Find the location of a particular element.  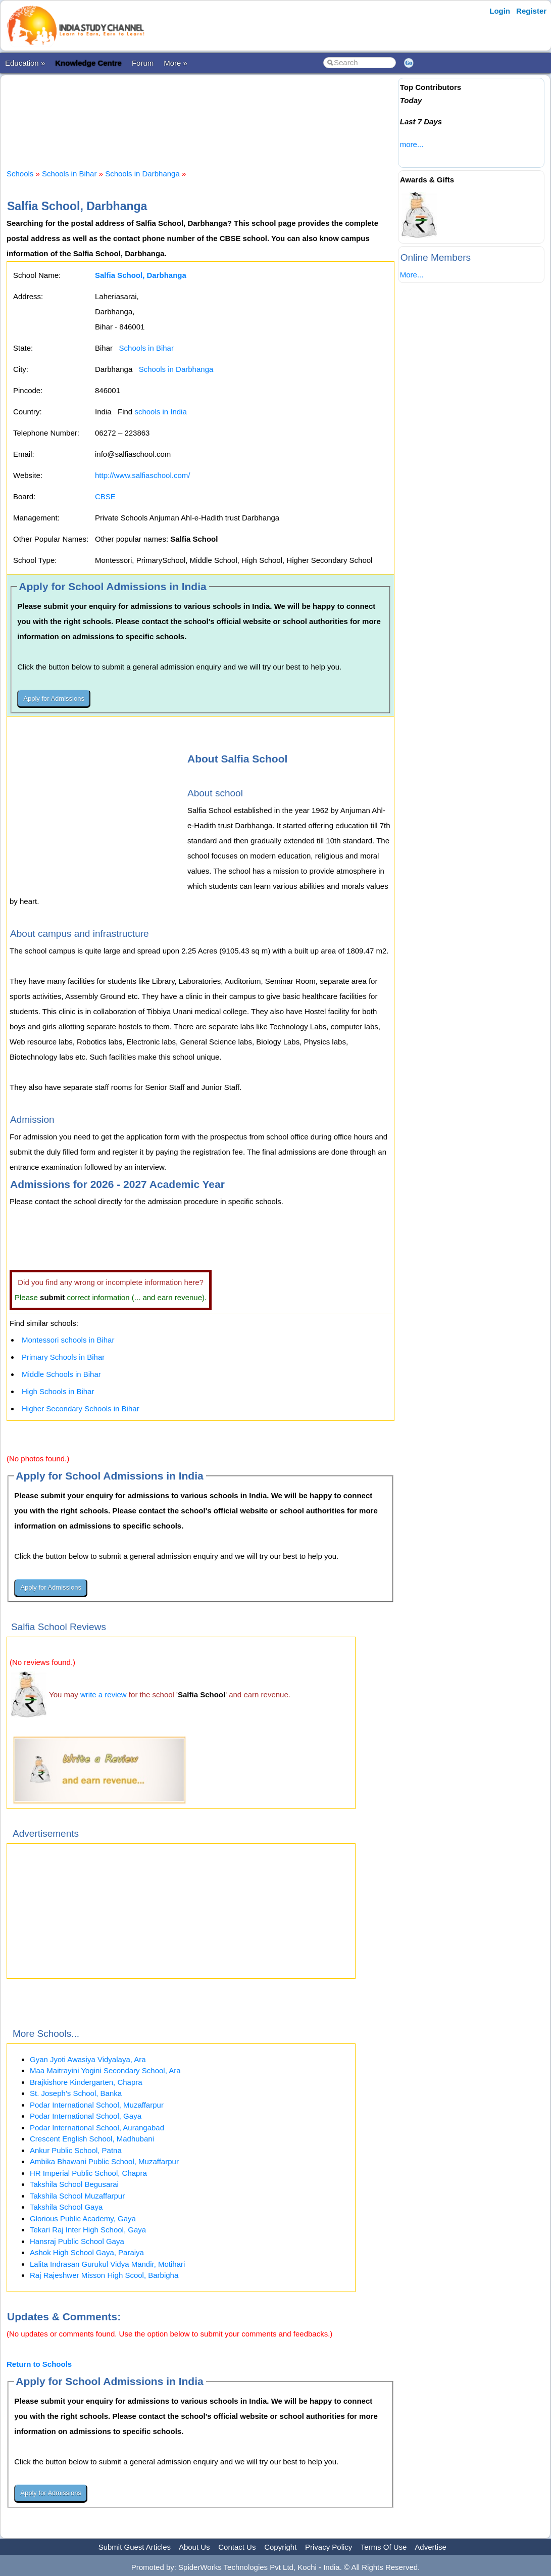

Middle Schools in Bihar is located at coordinates (61, 1374).